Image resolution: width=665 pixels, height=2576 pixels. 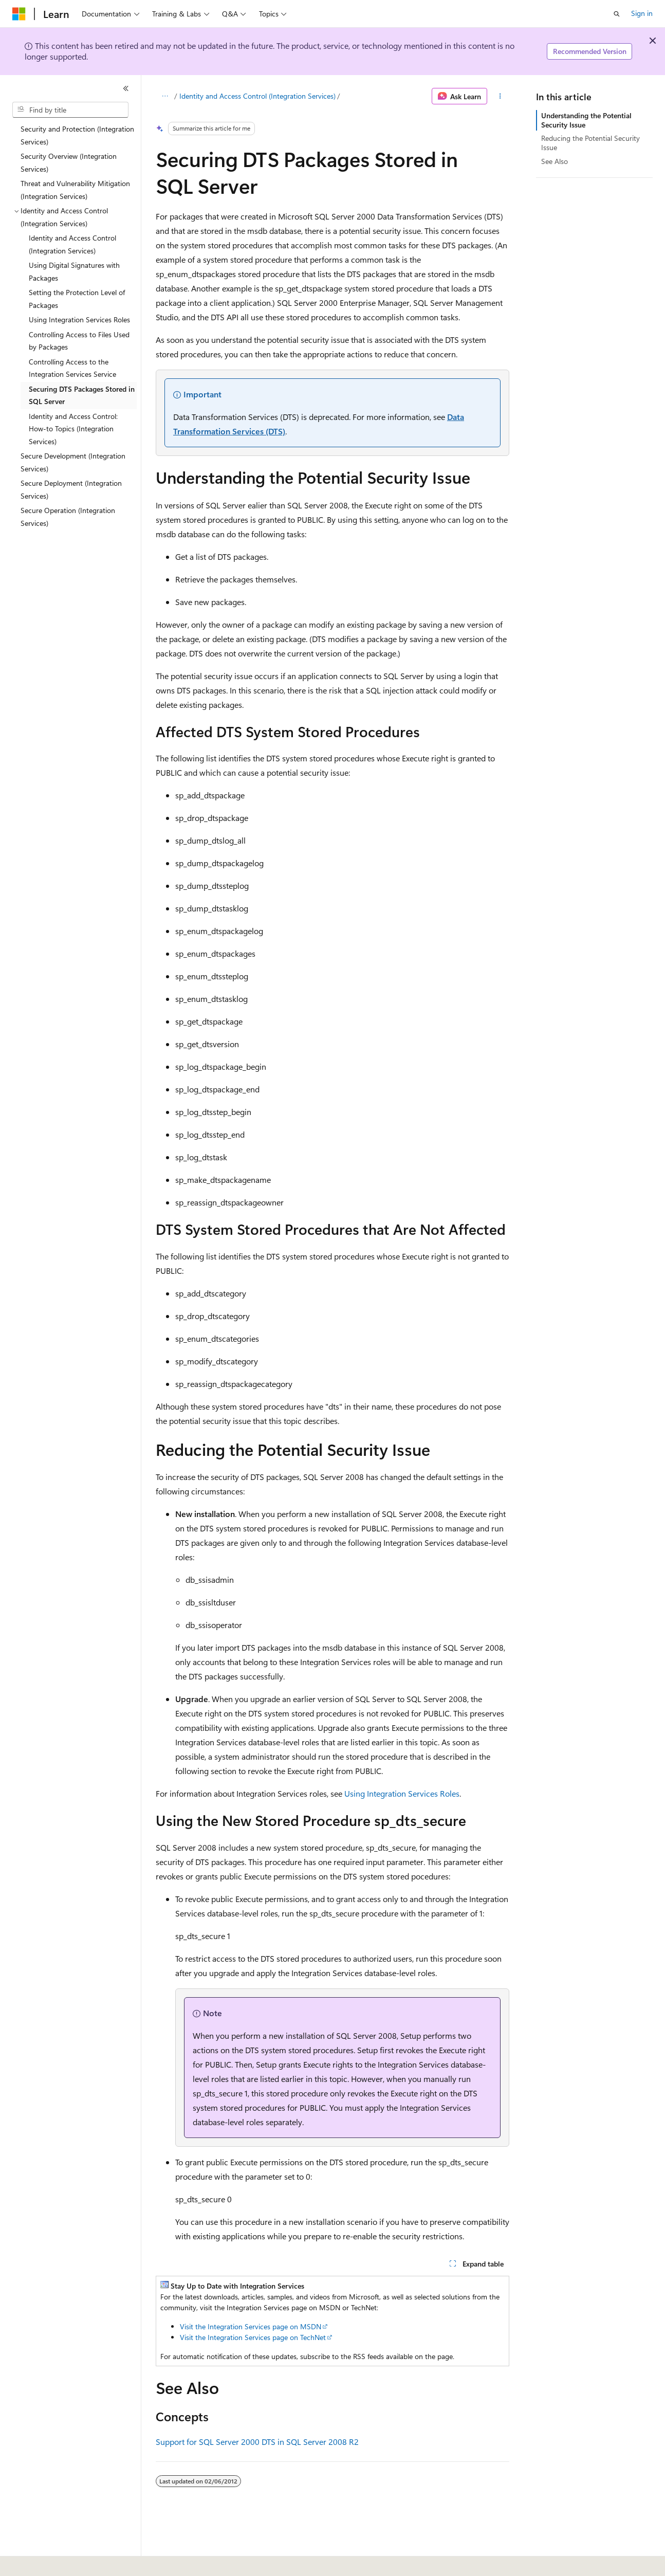 What do you see at coordinates (74, 271) in the screenshot?
I see `Using Digital Signatures with Packages [treeitem]` at bounding box center [74, 271].